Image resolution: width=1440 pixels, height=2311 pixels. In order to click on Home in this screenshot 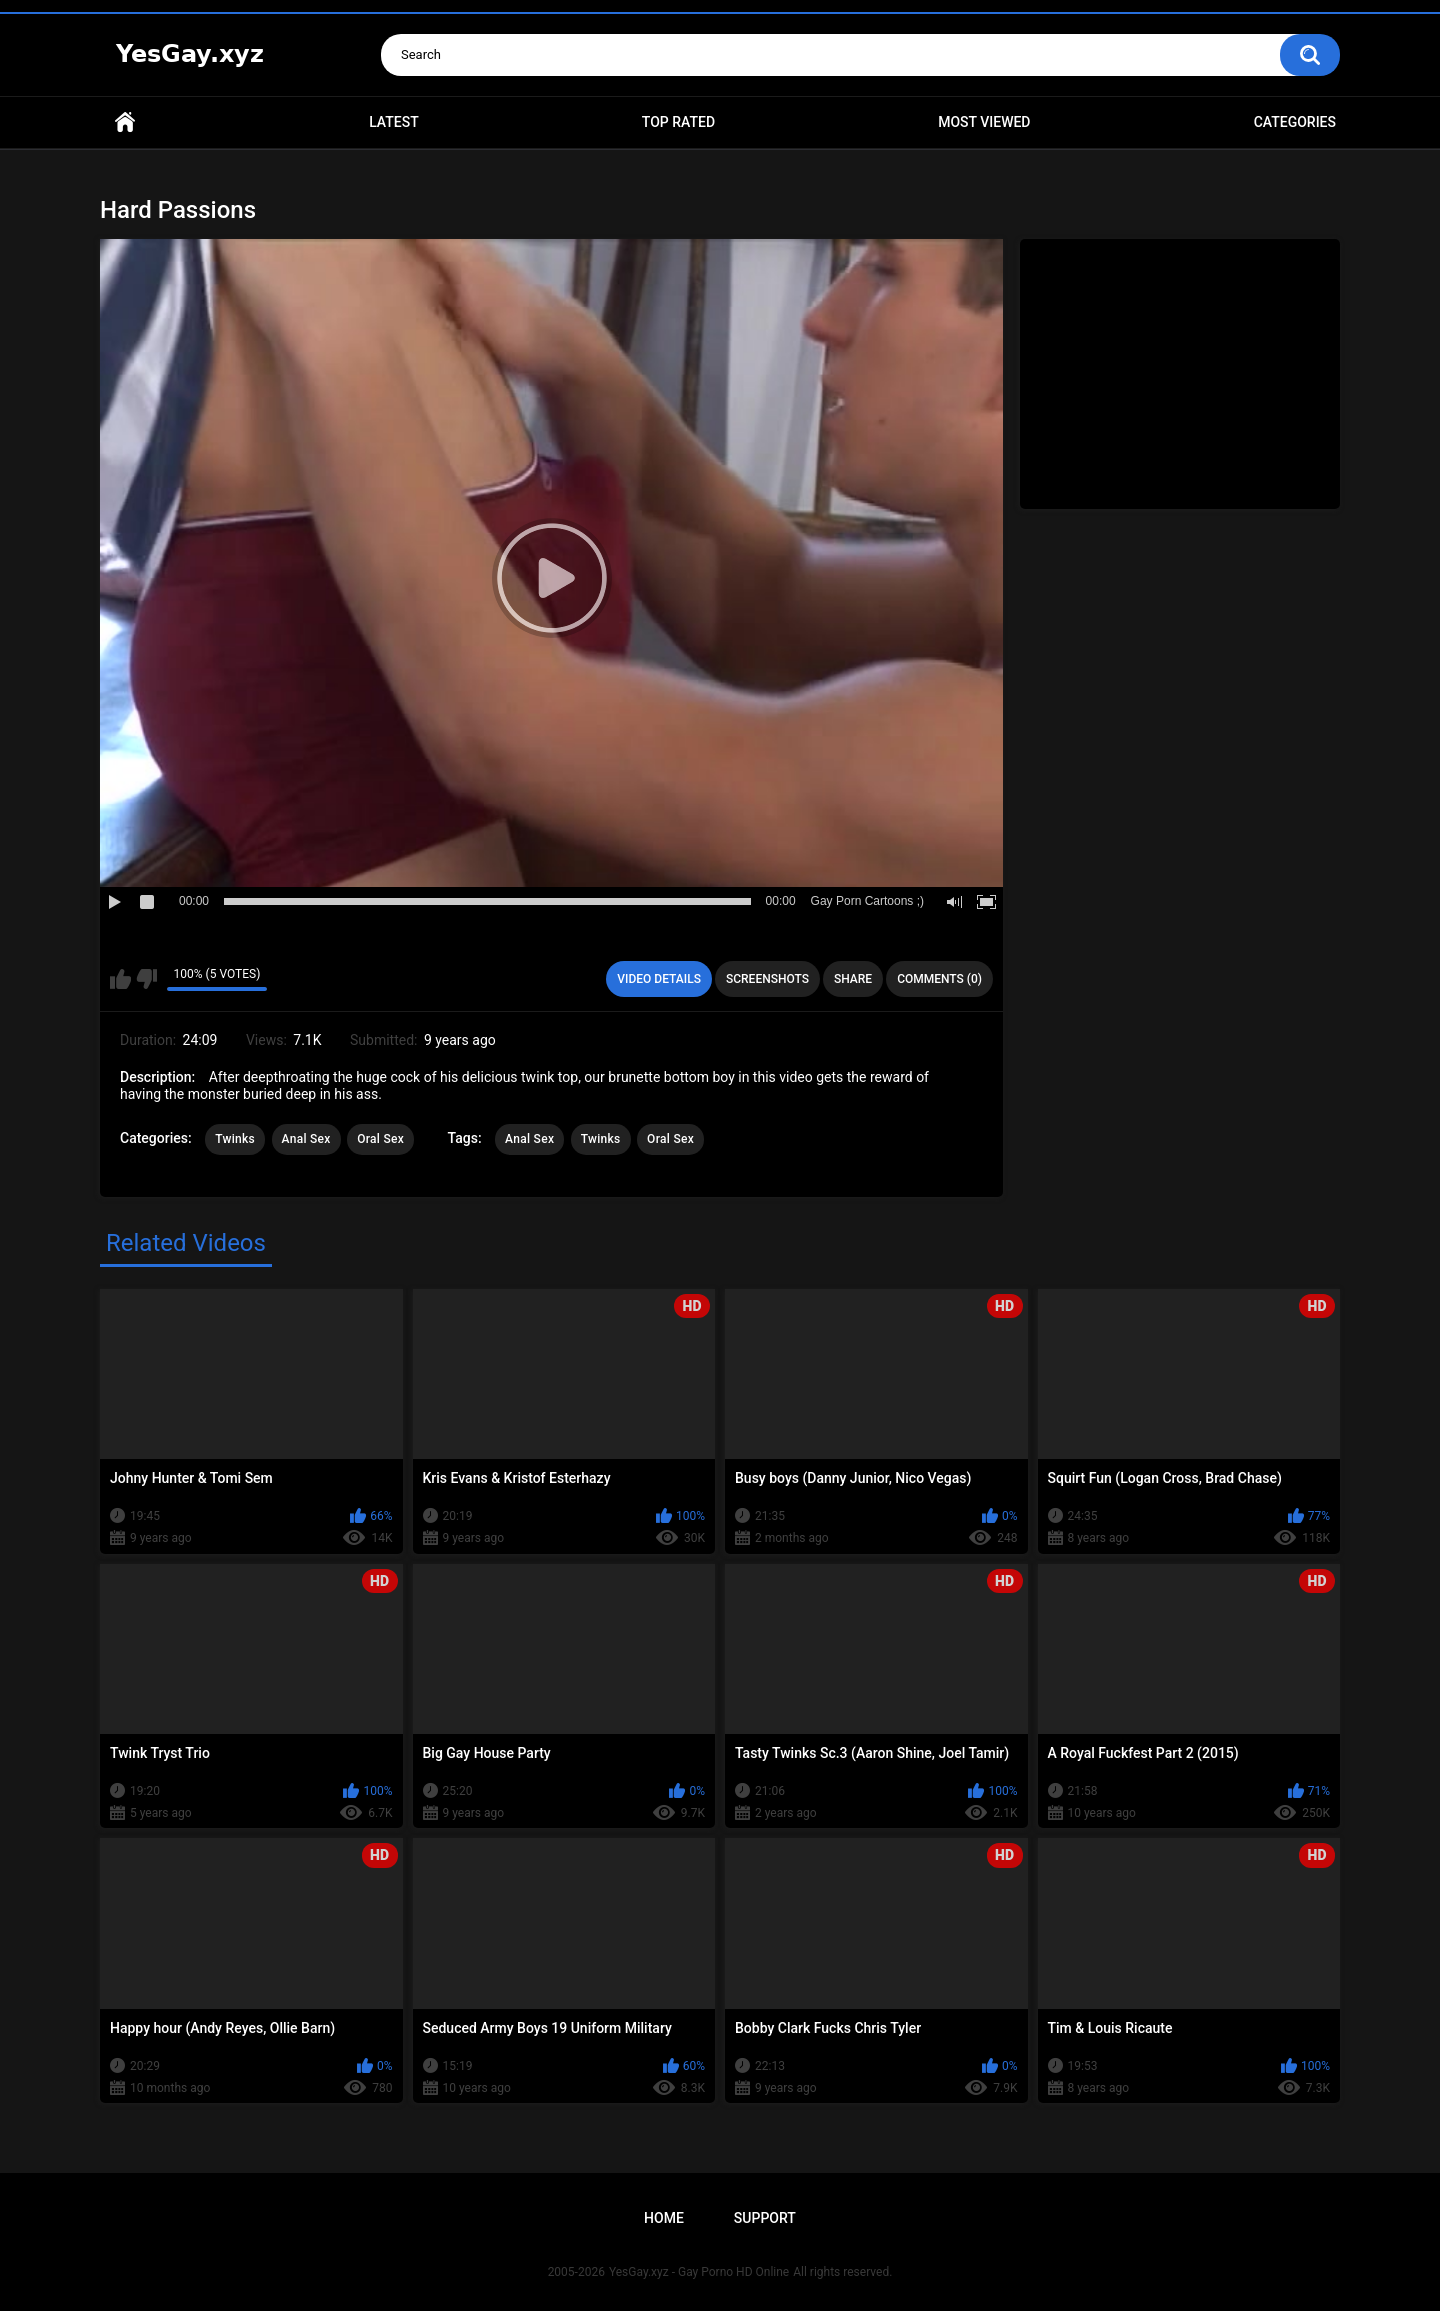, I will do `click(125, 122)`.